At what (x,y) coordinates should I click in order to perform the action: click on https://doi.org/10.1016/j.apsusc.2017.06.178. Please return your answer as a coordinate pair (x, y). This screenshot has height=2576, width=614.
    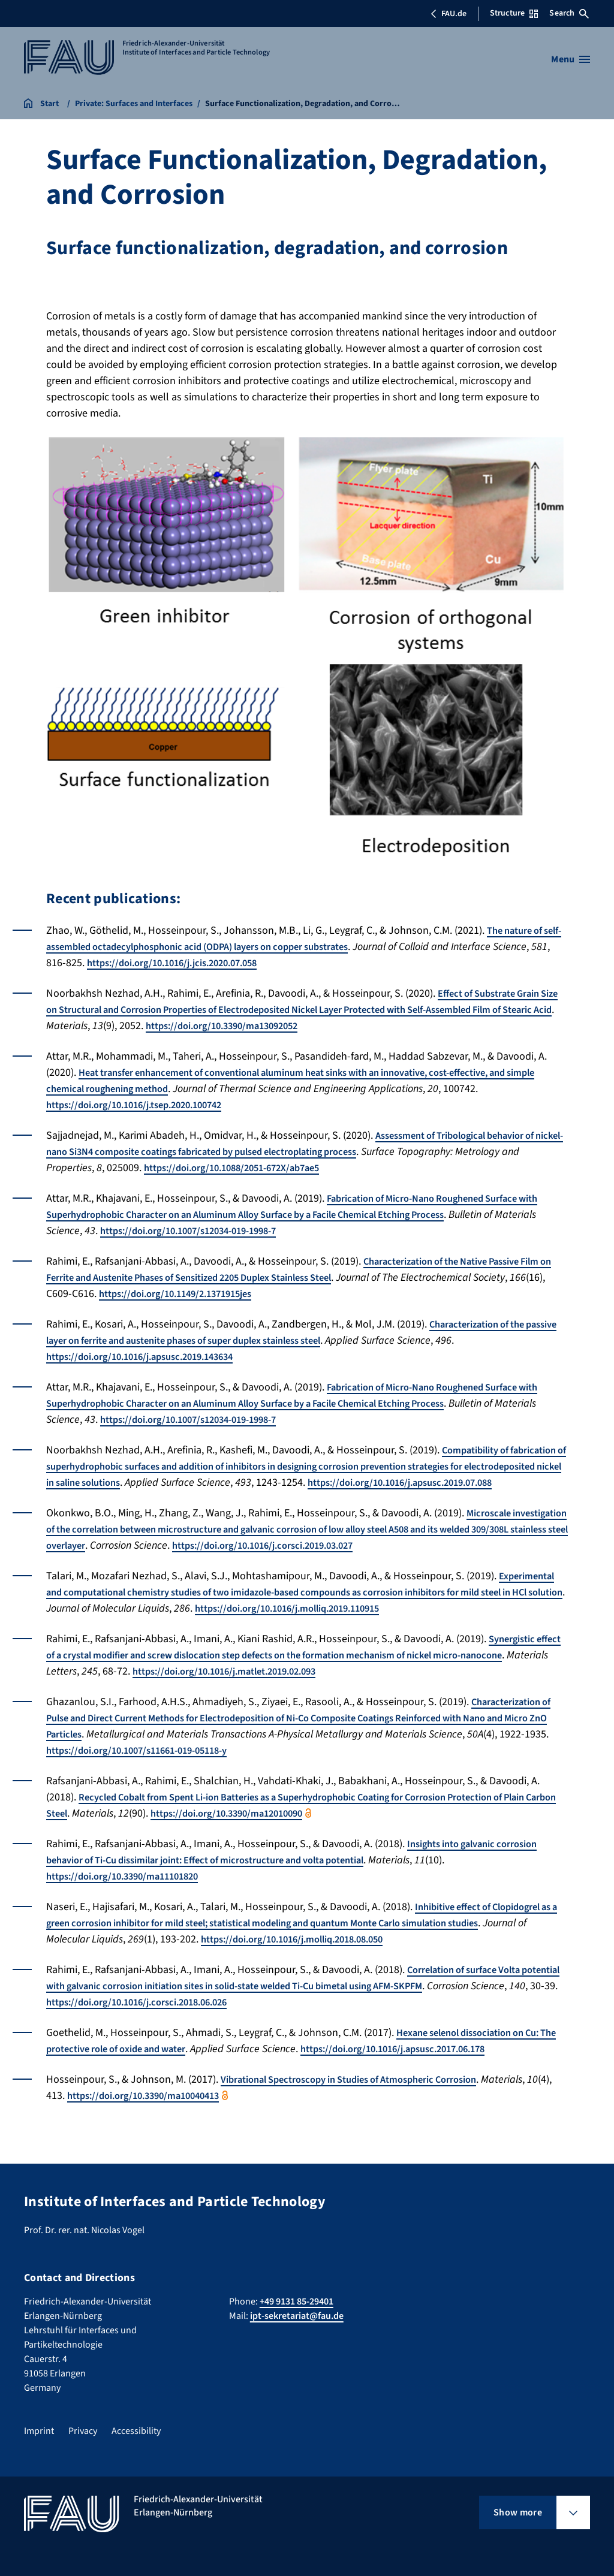
    Looking at the image, I should click on (443, 2065).